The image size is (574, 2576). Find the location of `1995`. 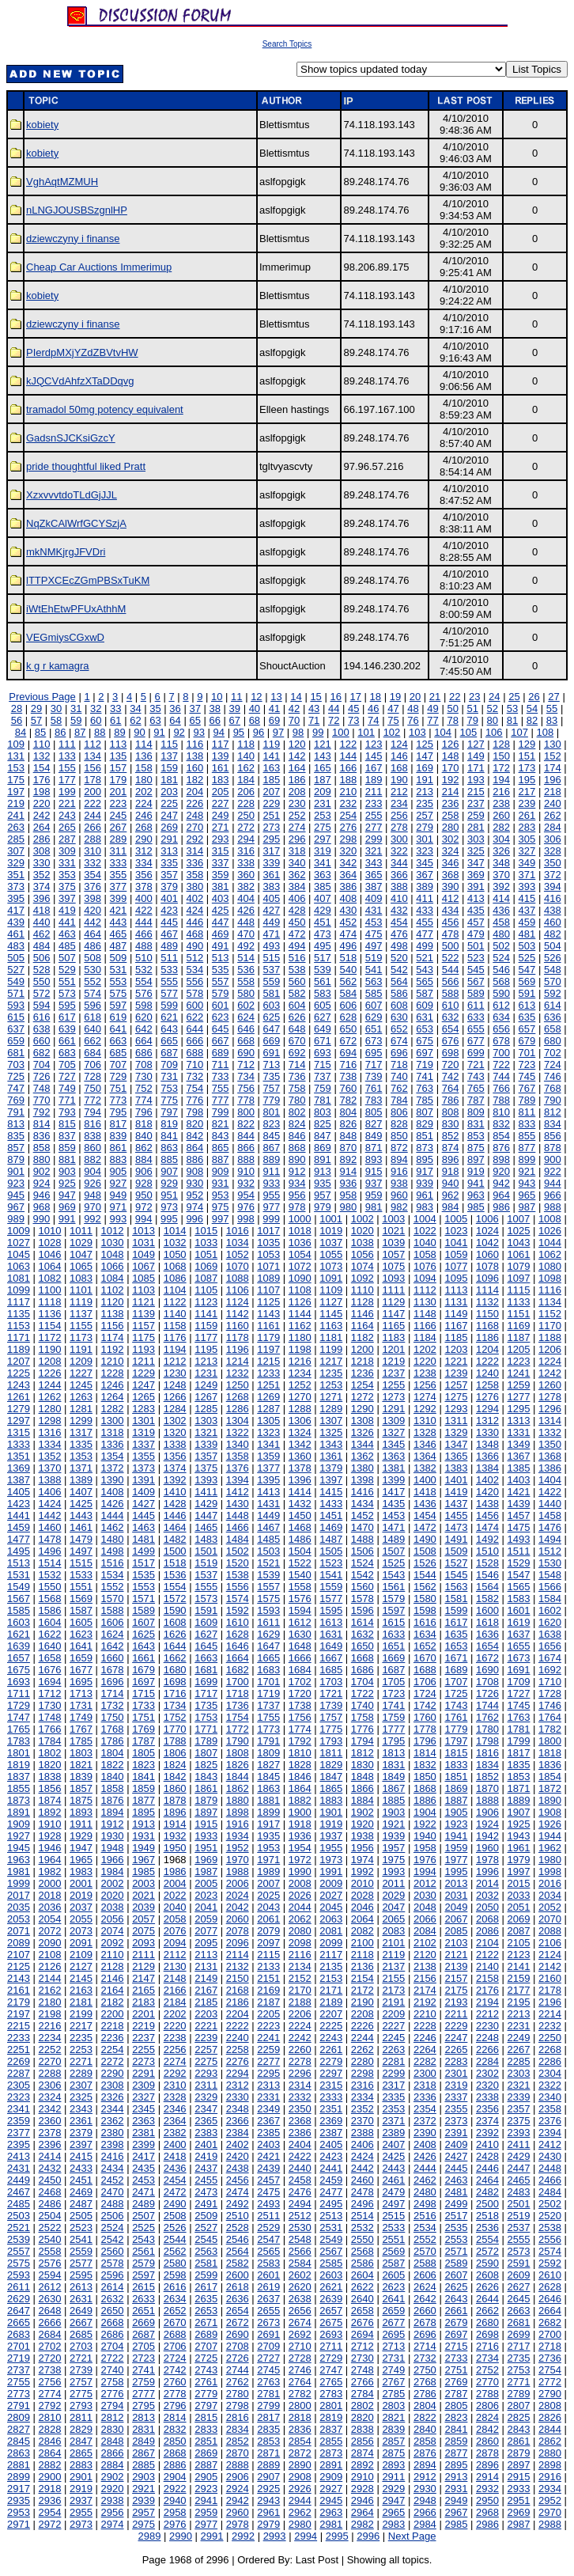

1995 is located at coordinates (455, 1871).